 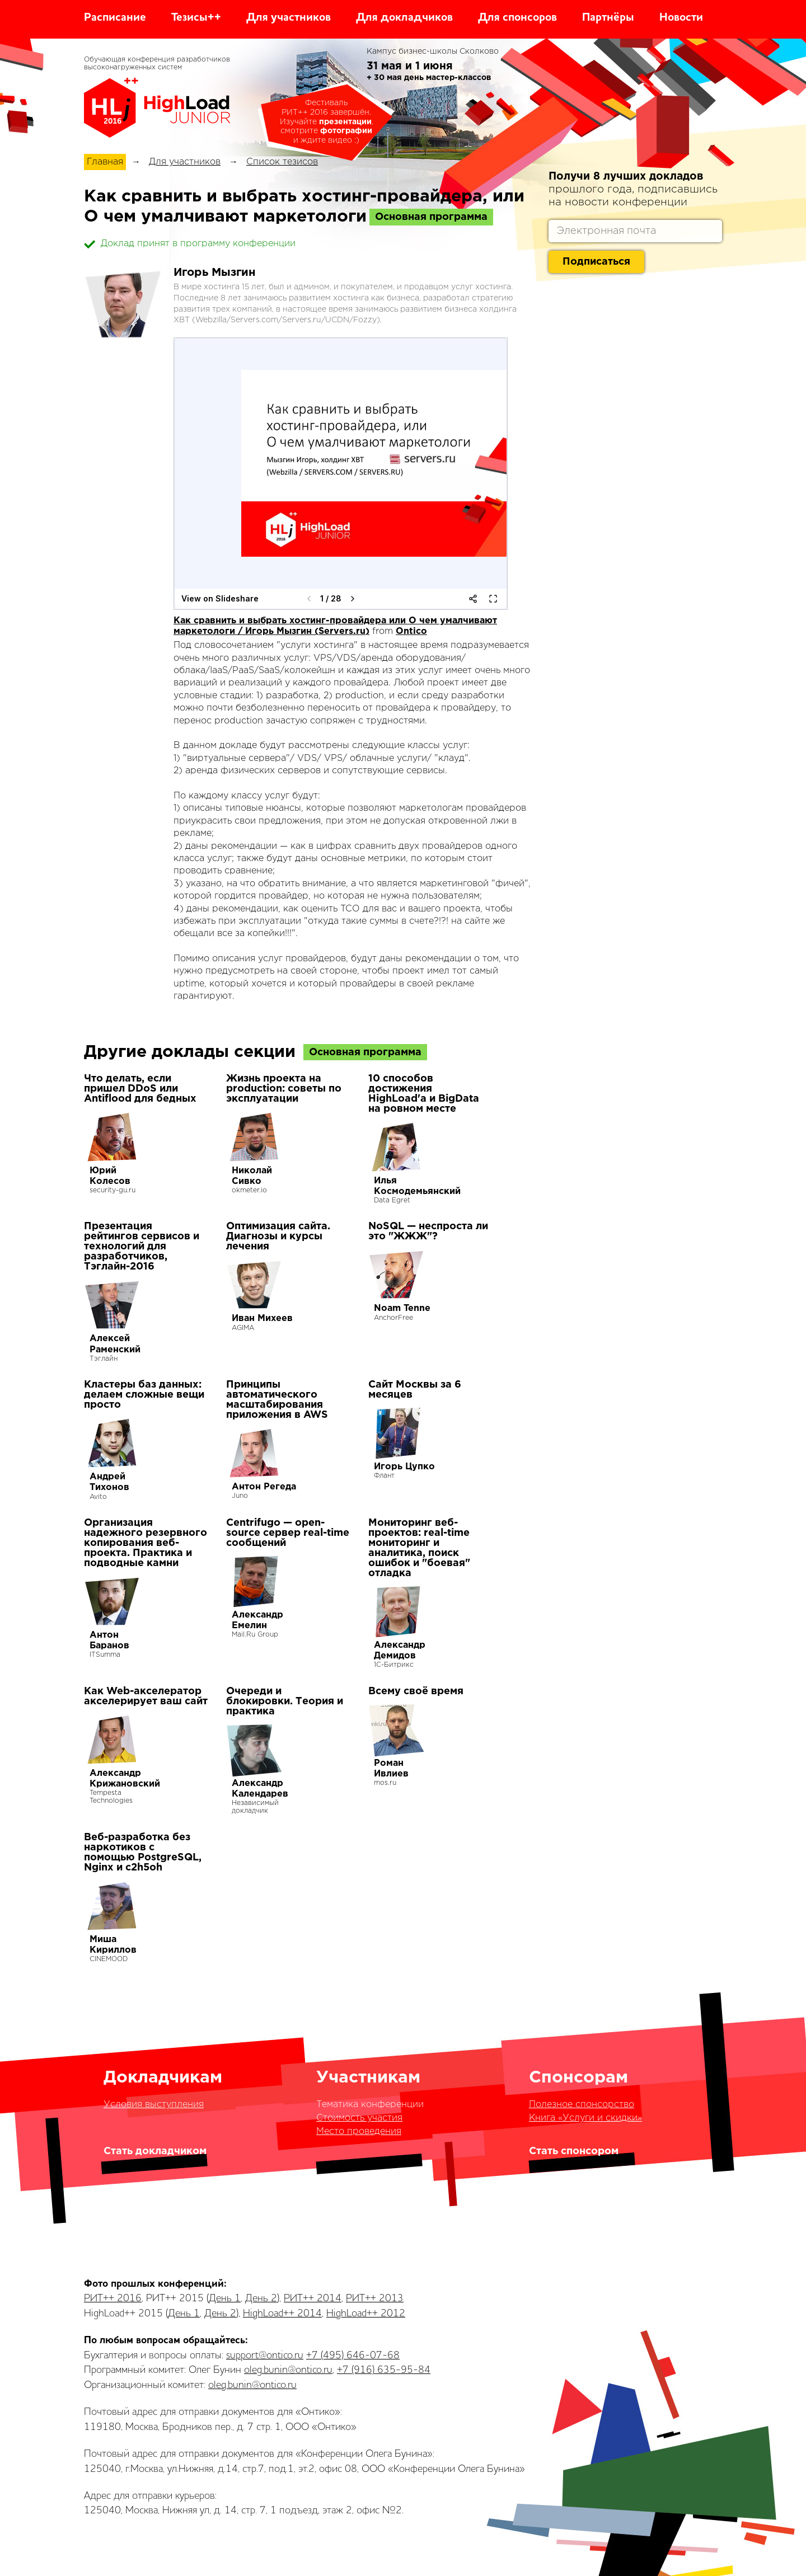 What do you see at coordinates (365, 2314) in the screenshot?
I see `HighLoad++ 2012` at bounding box center [365, 2314].